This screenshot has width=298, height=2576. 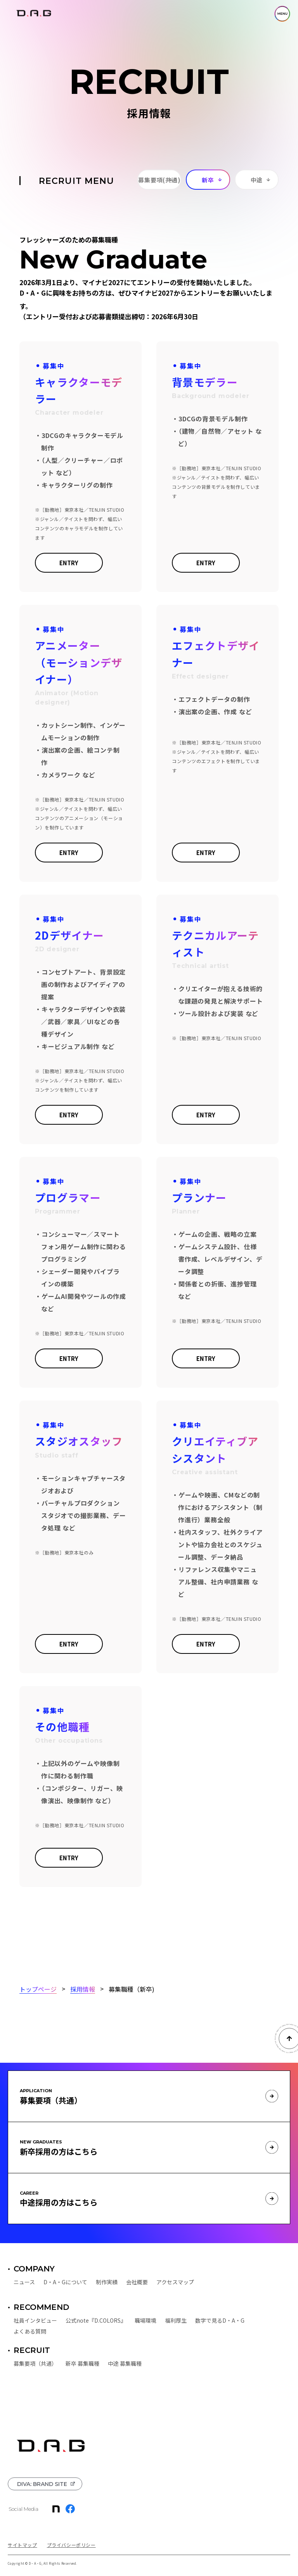 I want to click on 新卒, so click(x=208, y=180).